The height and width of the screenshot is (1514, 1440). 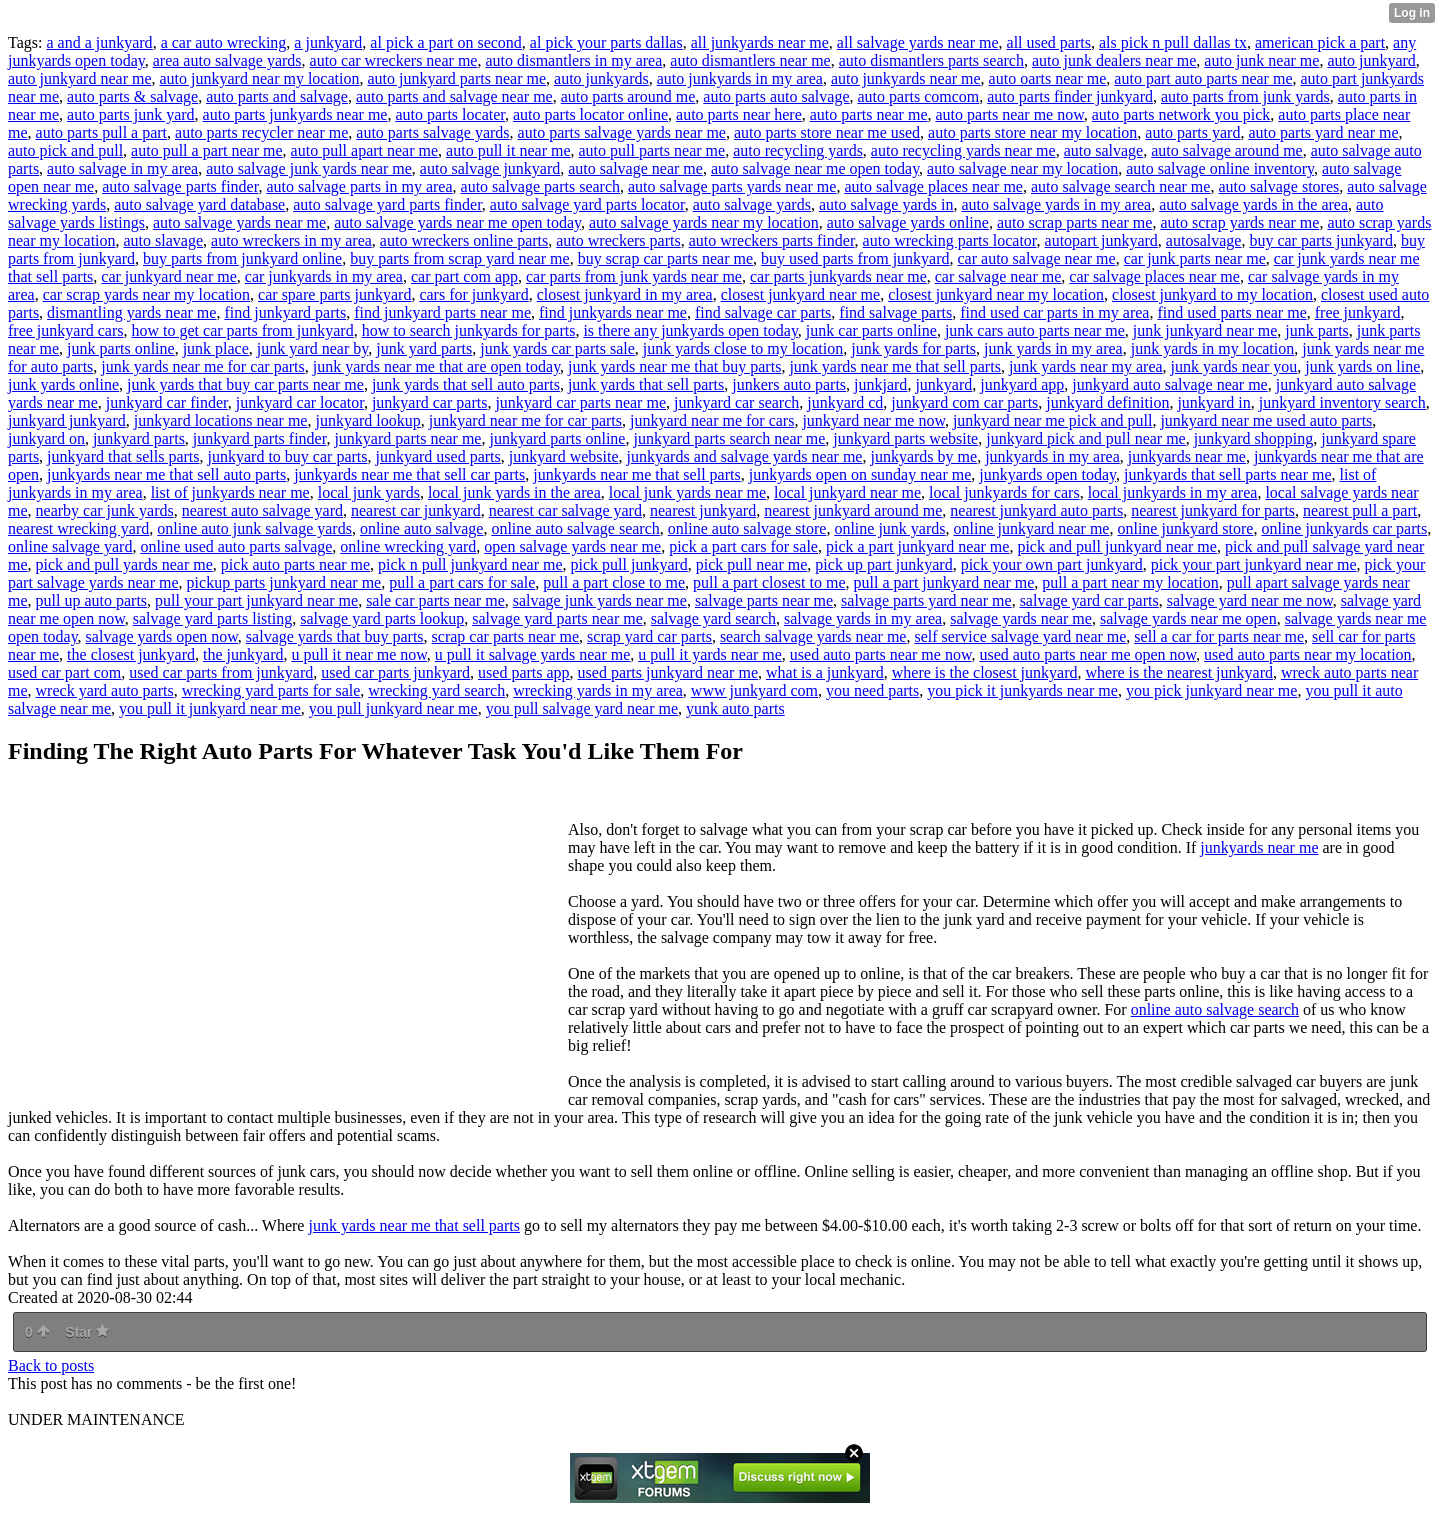 I want to click on salvage junk yards near me, so click(x=600, y=600).